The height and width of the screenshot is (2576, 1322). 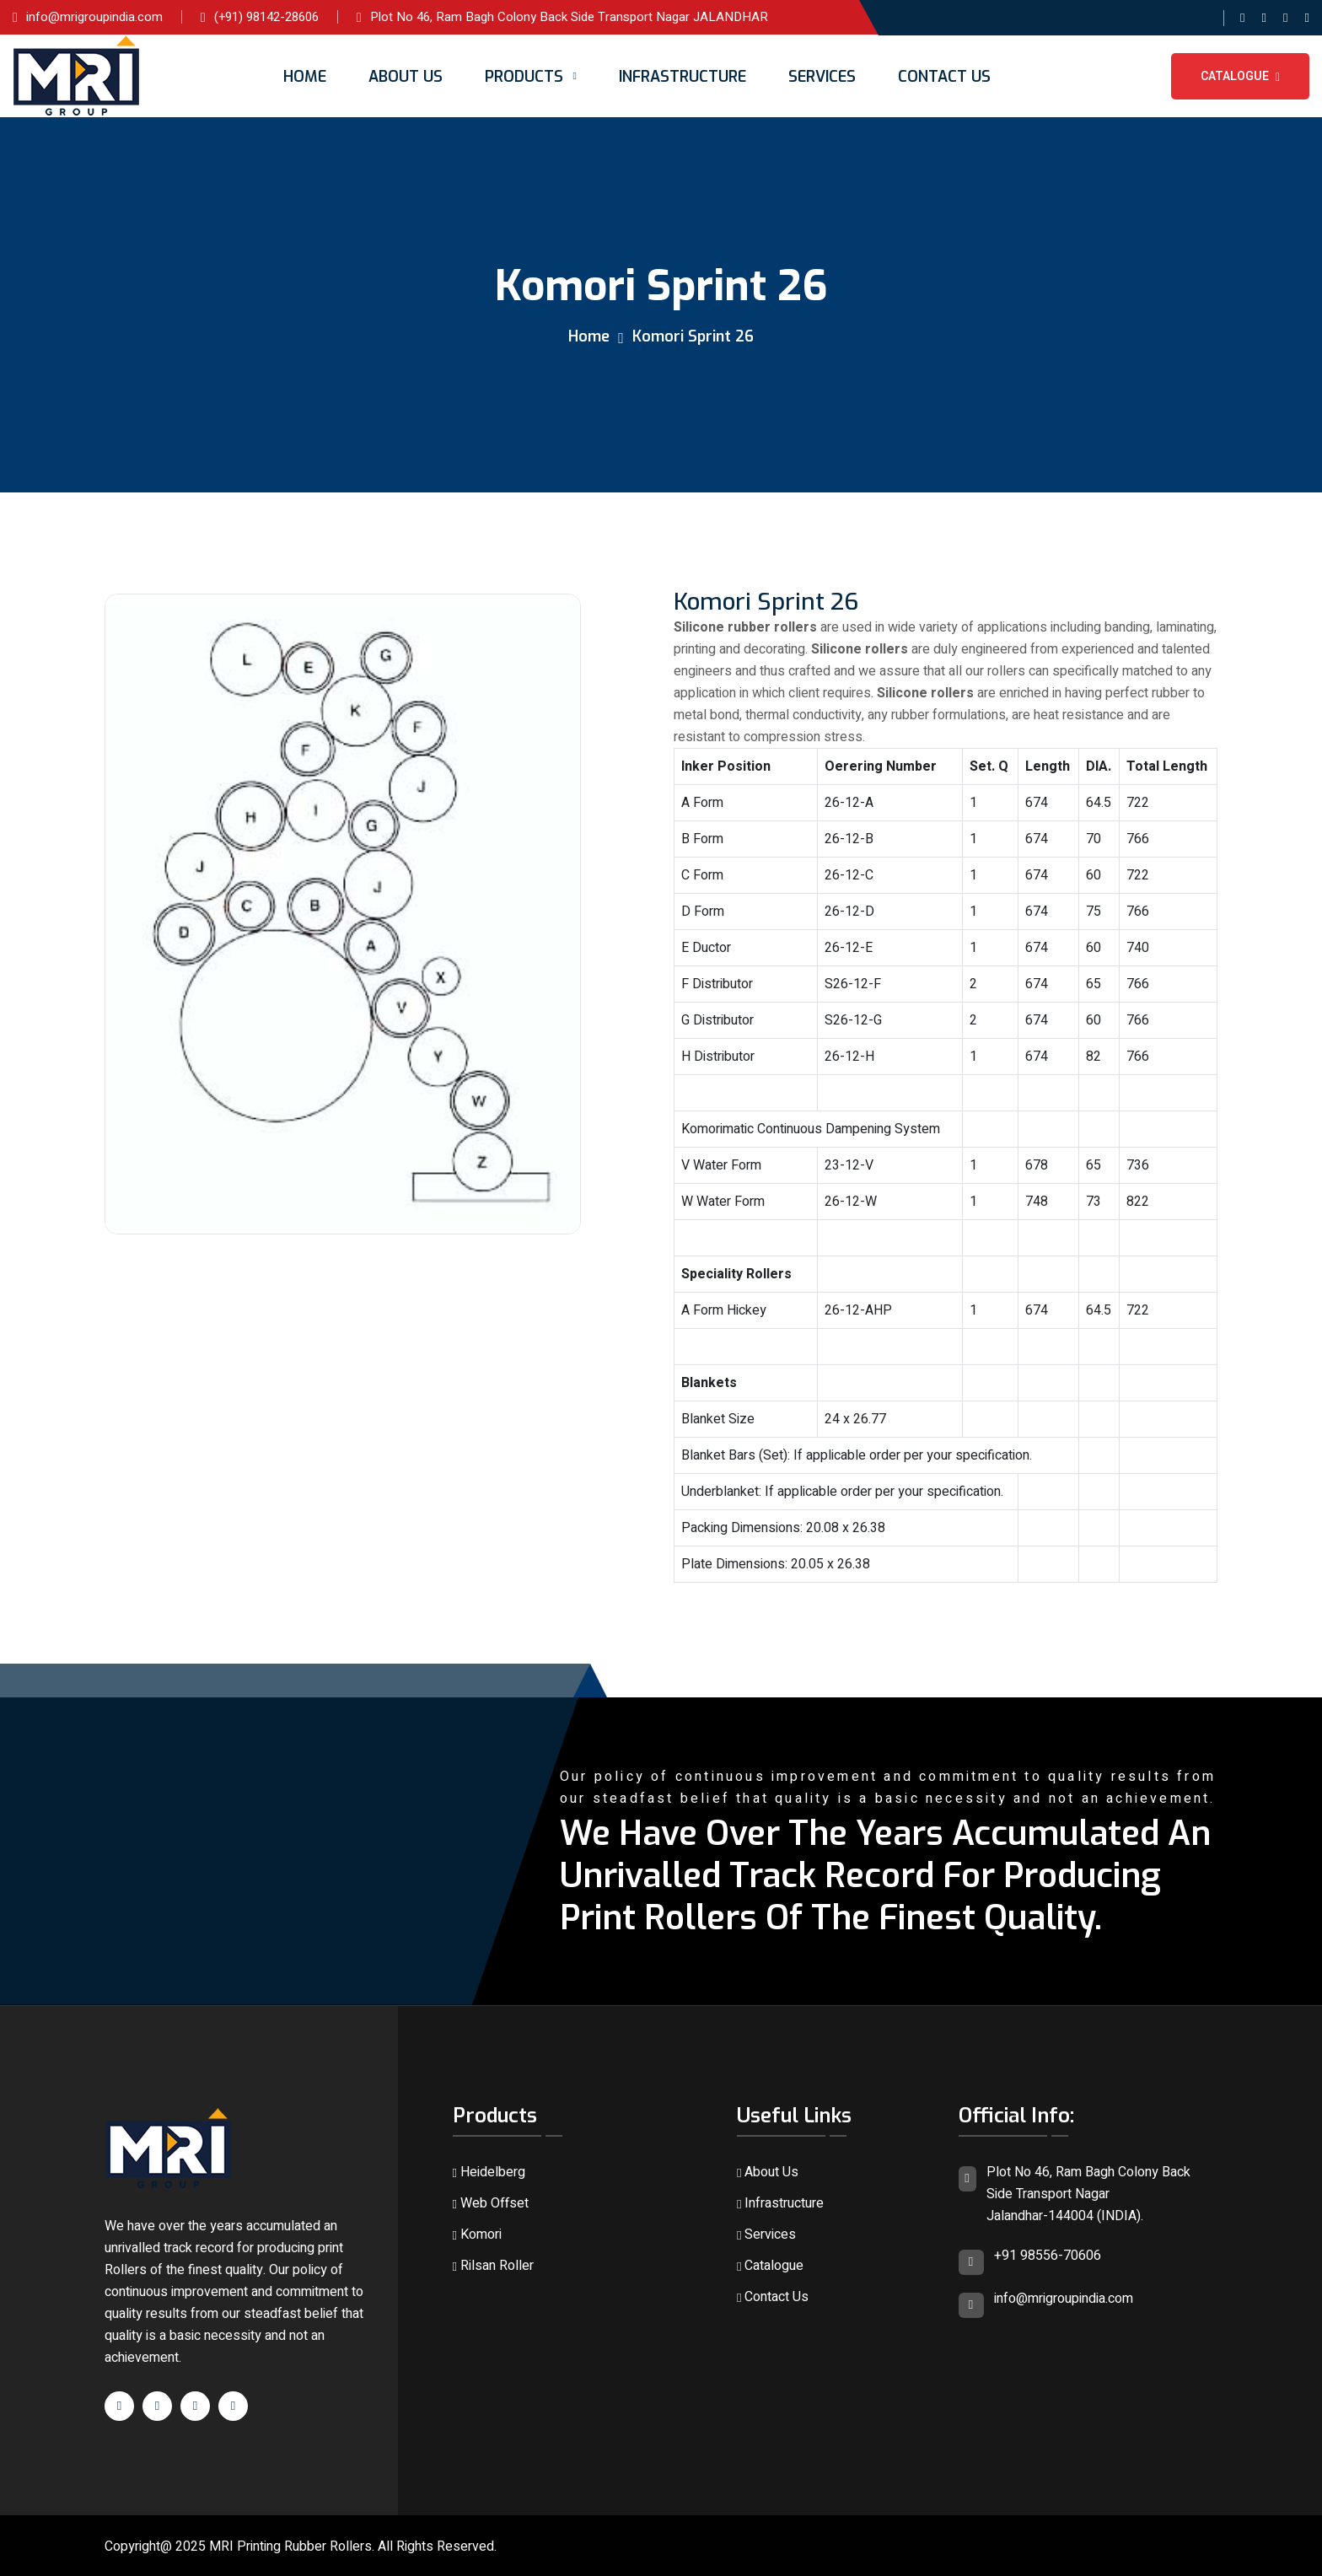 I want to click on (+91) 98142-28606, so click(x=266, y=17).